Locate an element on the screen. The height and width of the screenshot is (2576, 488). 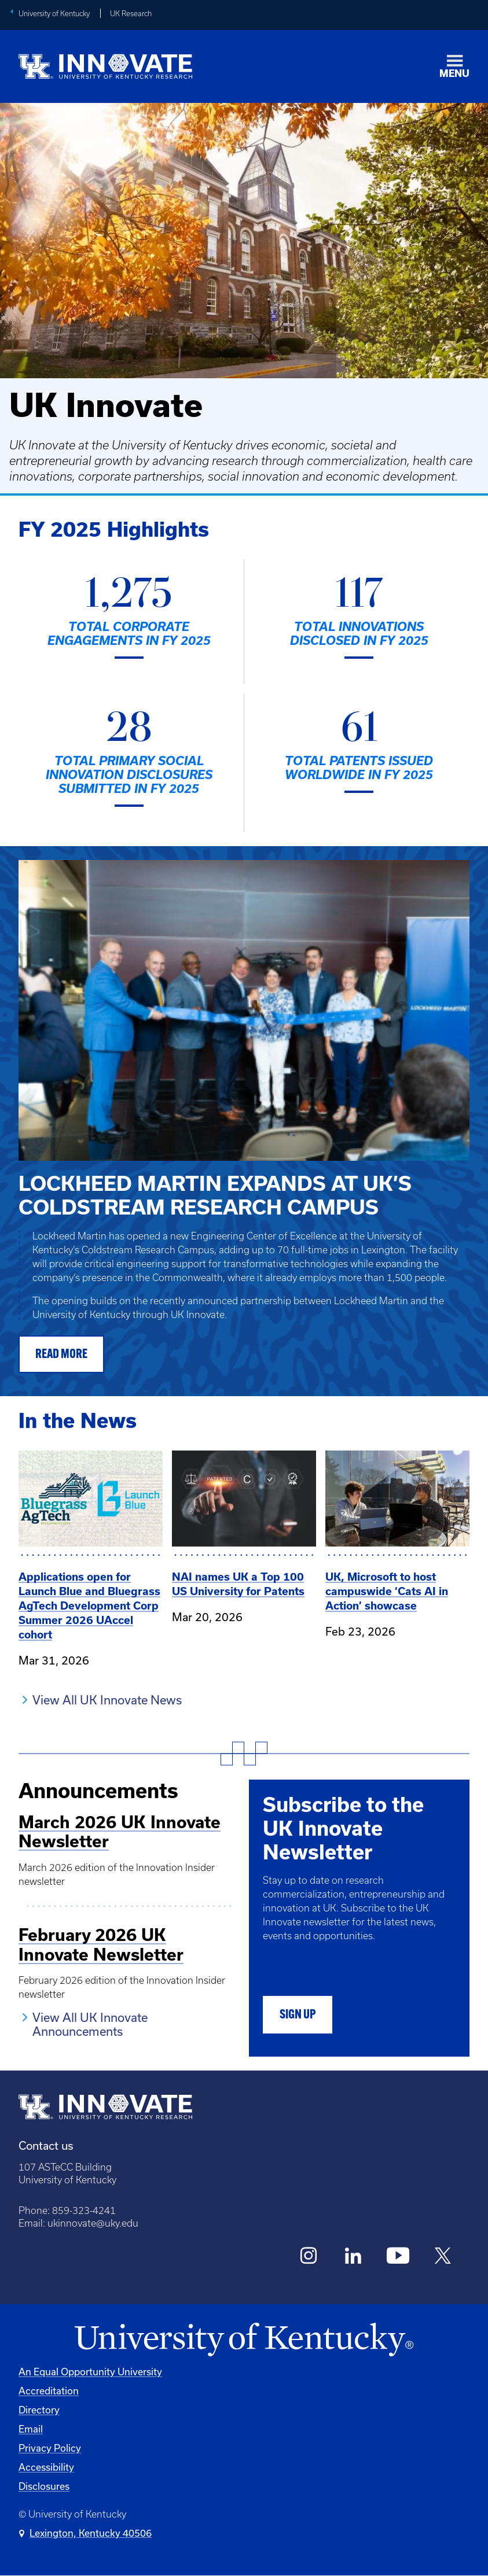
February 2026 UK Innovate Newsletter is located at coordinates (101, 1944).